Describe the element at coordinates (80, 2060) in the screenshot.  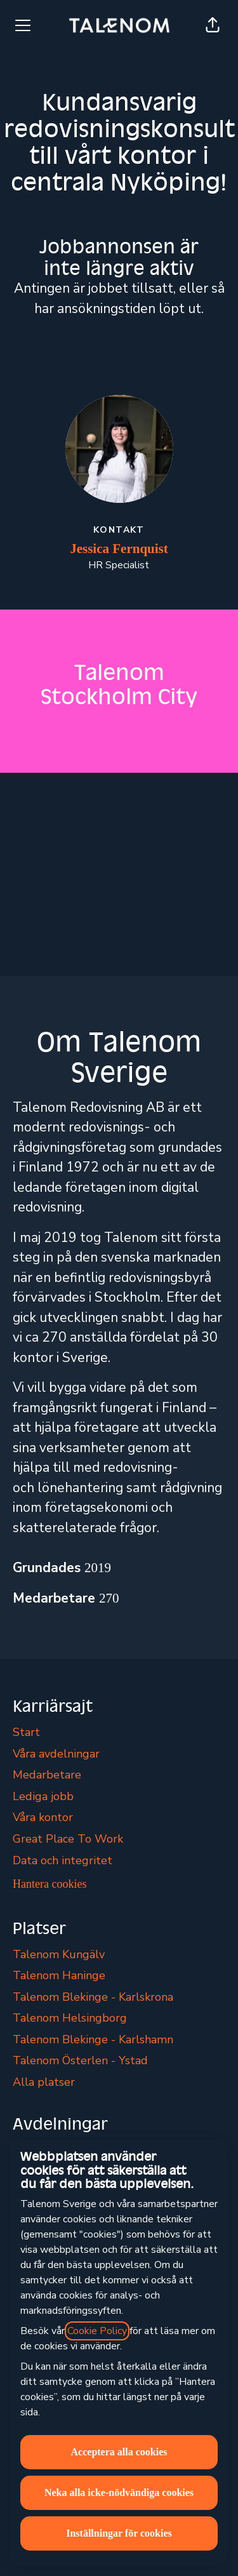
I see `Talenom Österlen - Ystad` at that location.